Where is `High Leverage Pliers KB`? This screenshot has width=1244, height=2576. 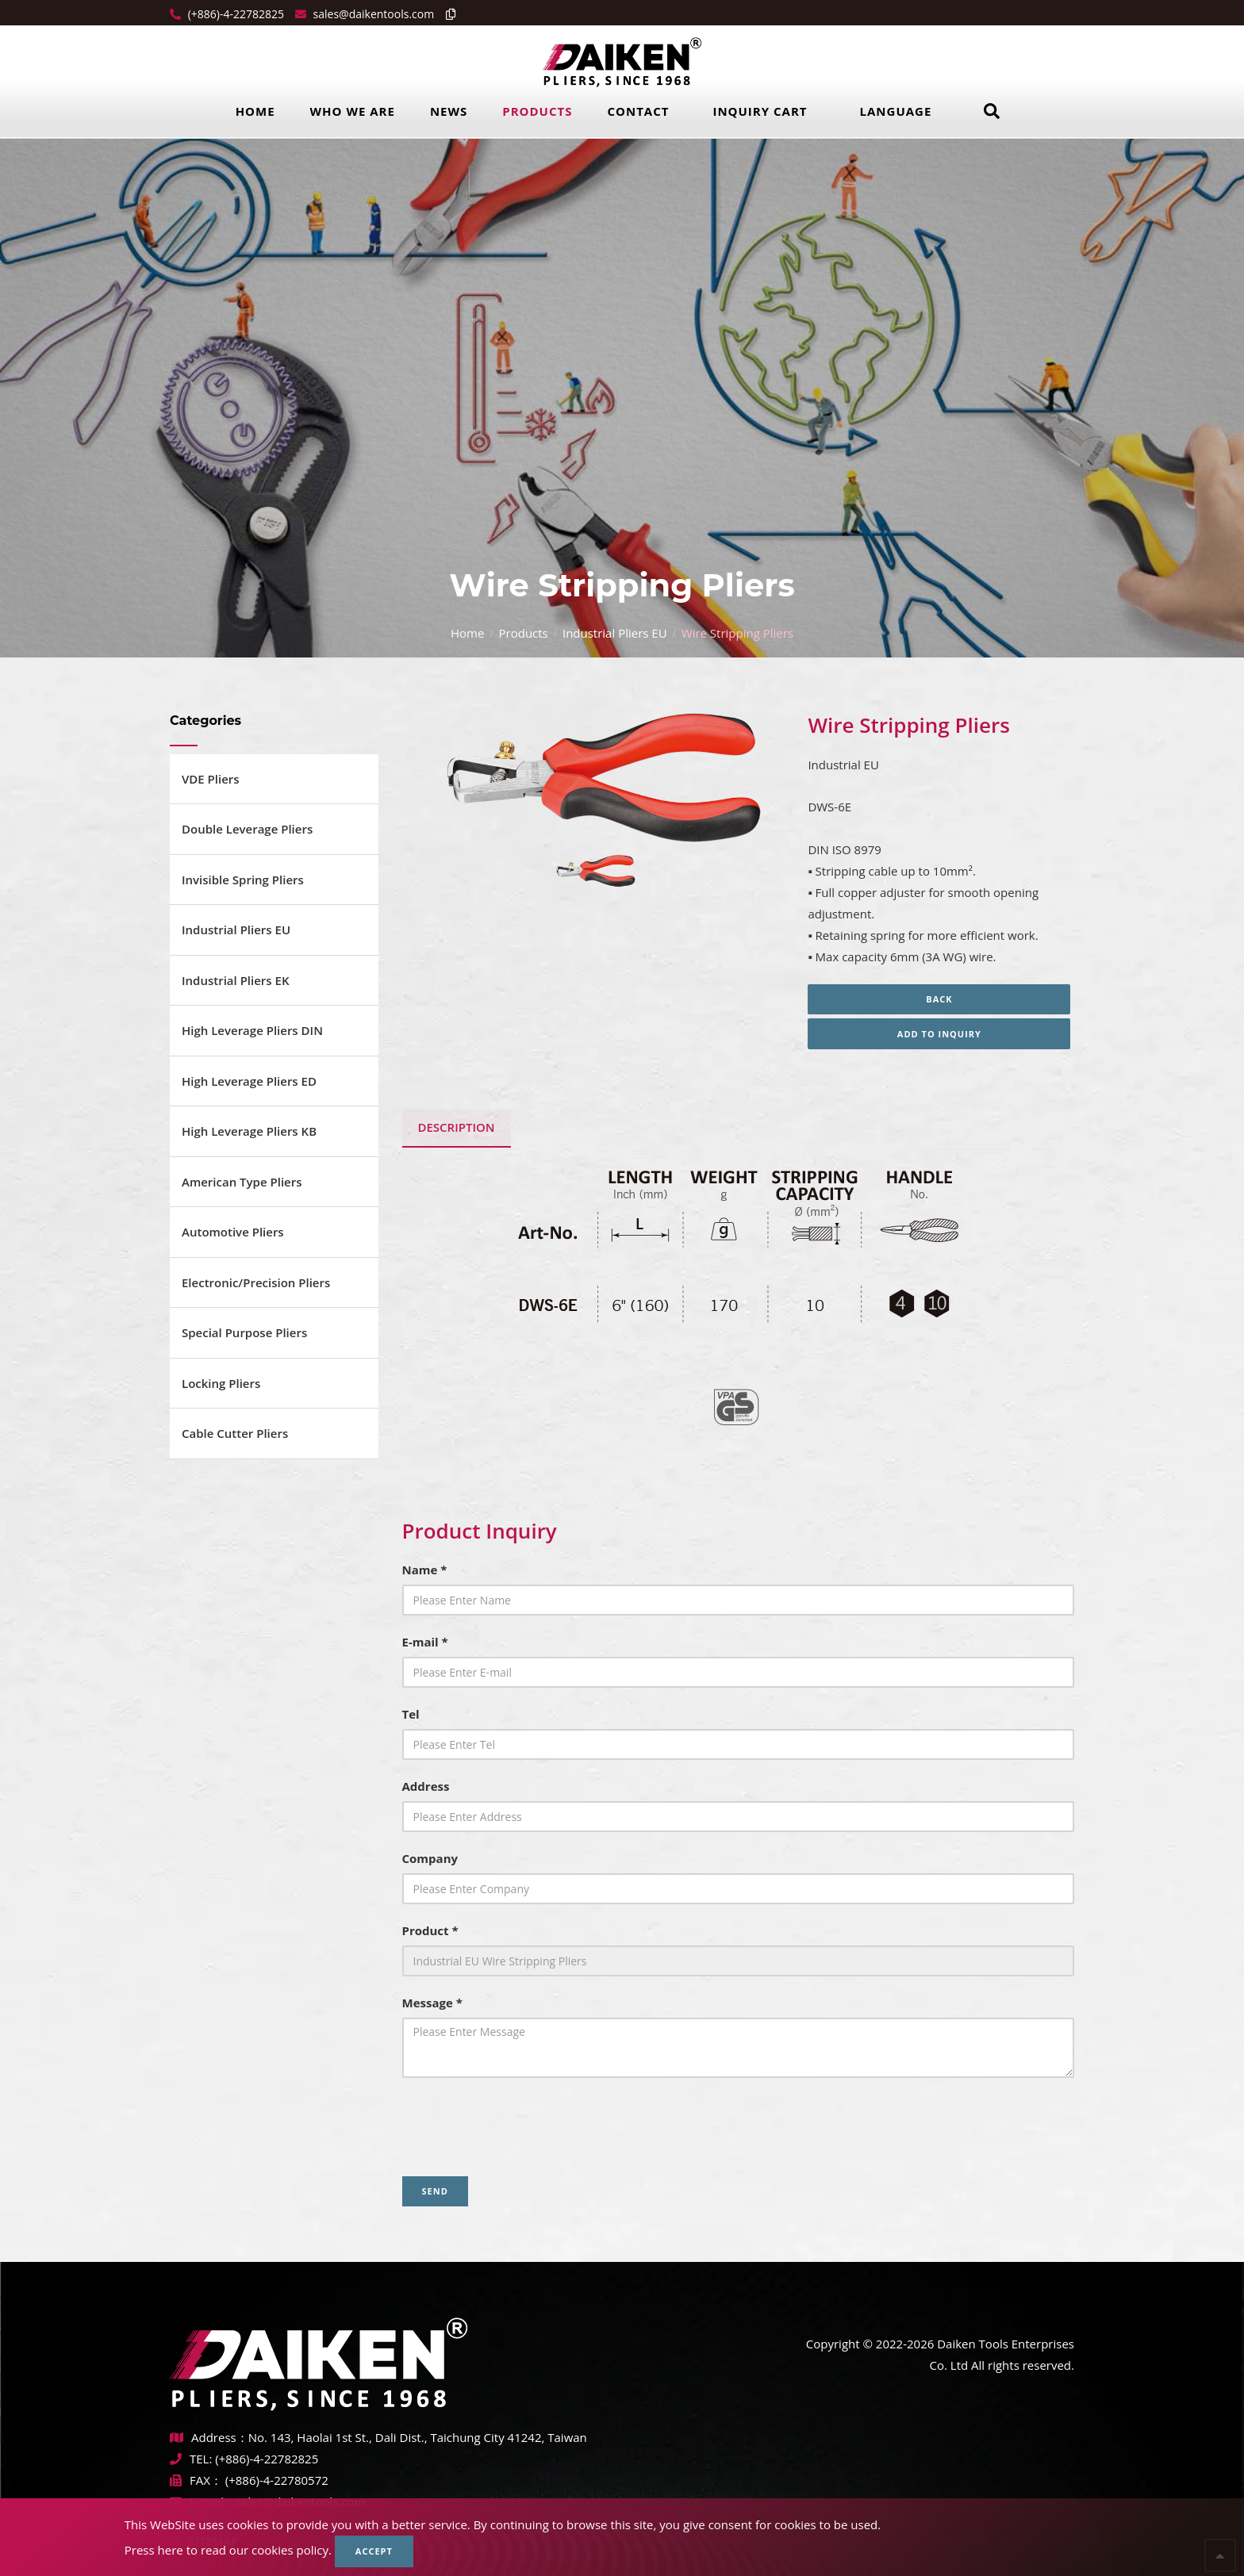
High Leverage Pliers KB is located at coordinates (249, 1131).